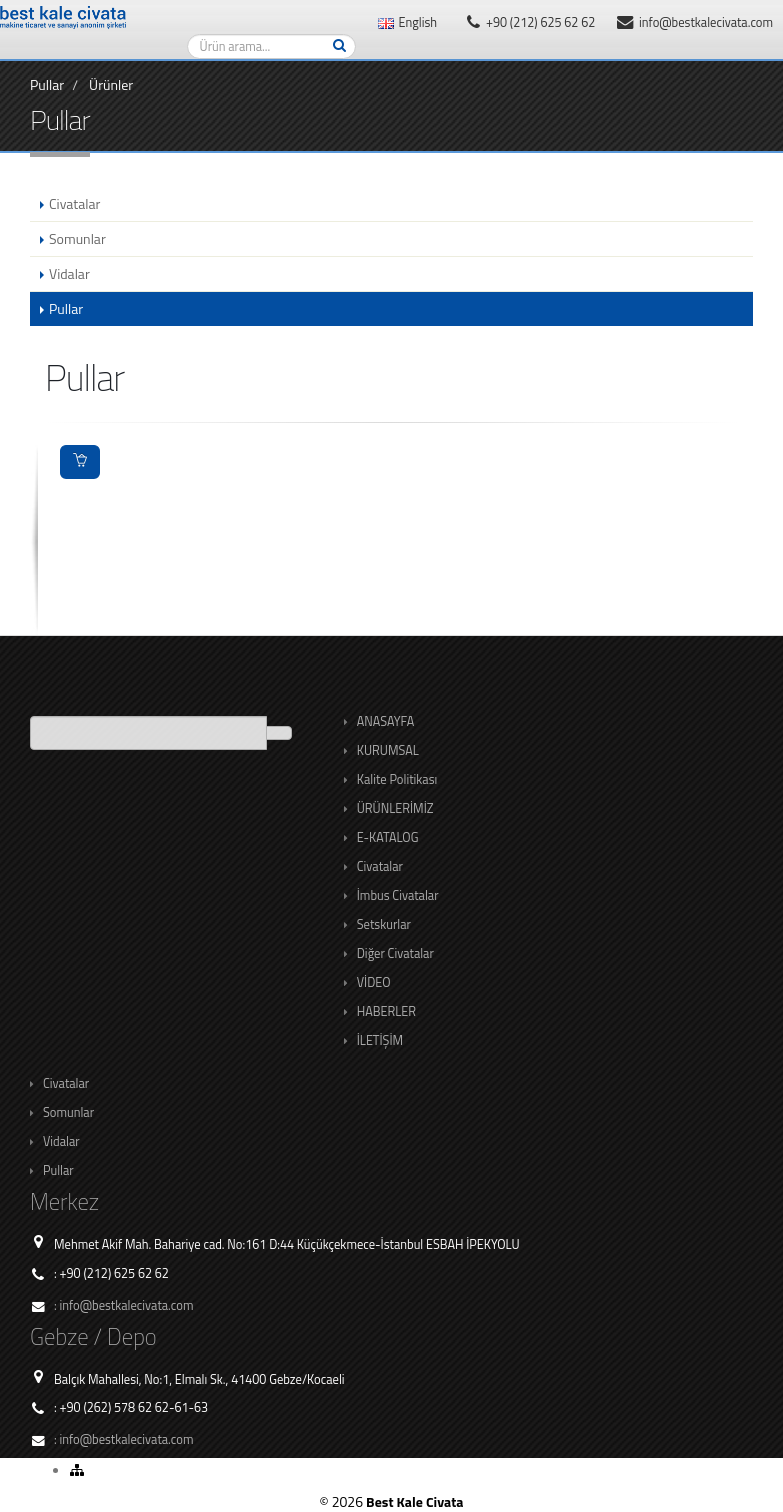 The height and width of the screenshot is (1512, 783). What do you see at coordinates (380, 866) in the screenshot?
I see `Civatalar` at bounding box center [380, 866].